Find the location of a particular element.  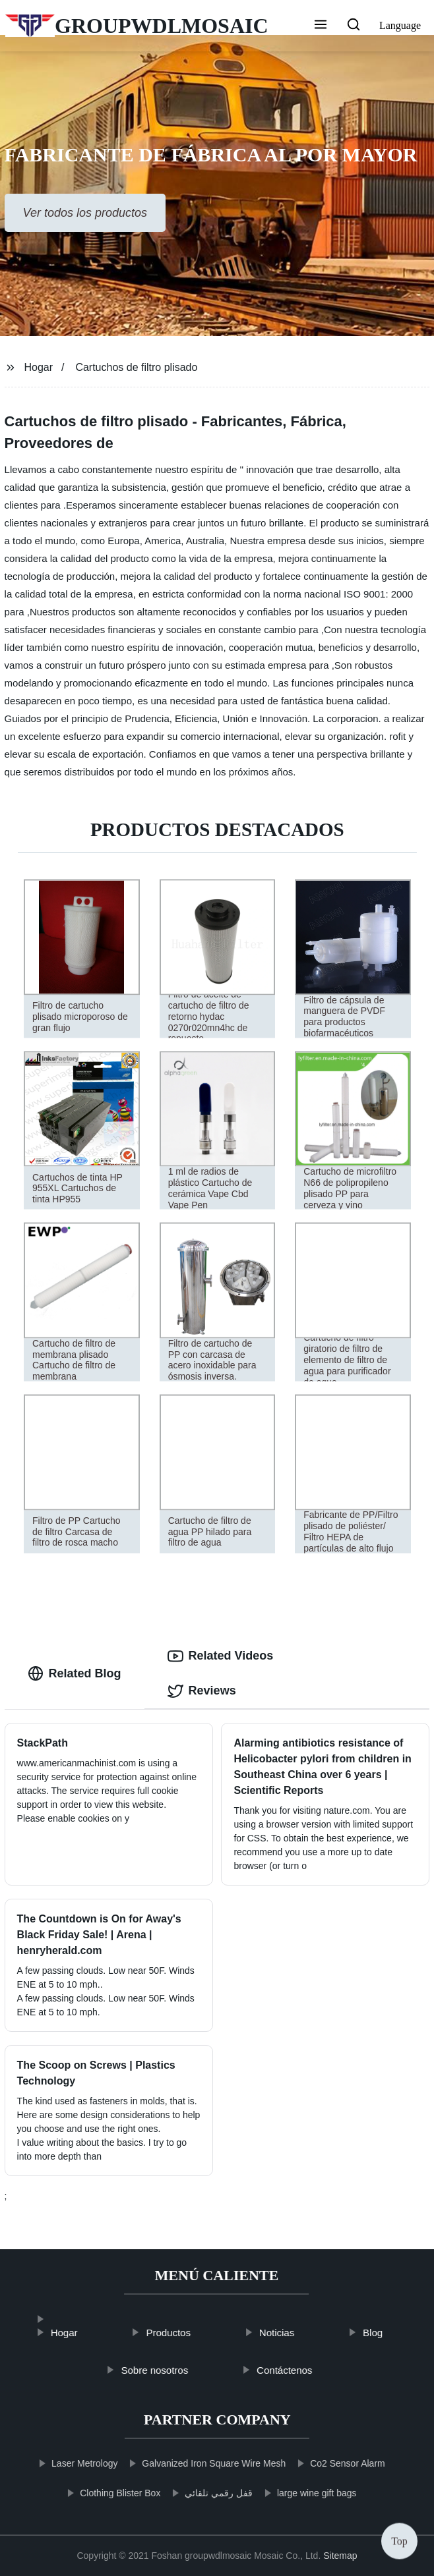

Hogar is located at coordinates (38, 367).